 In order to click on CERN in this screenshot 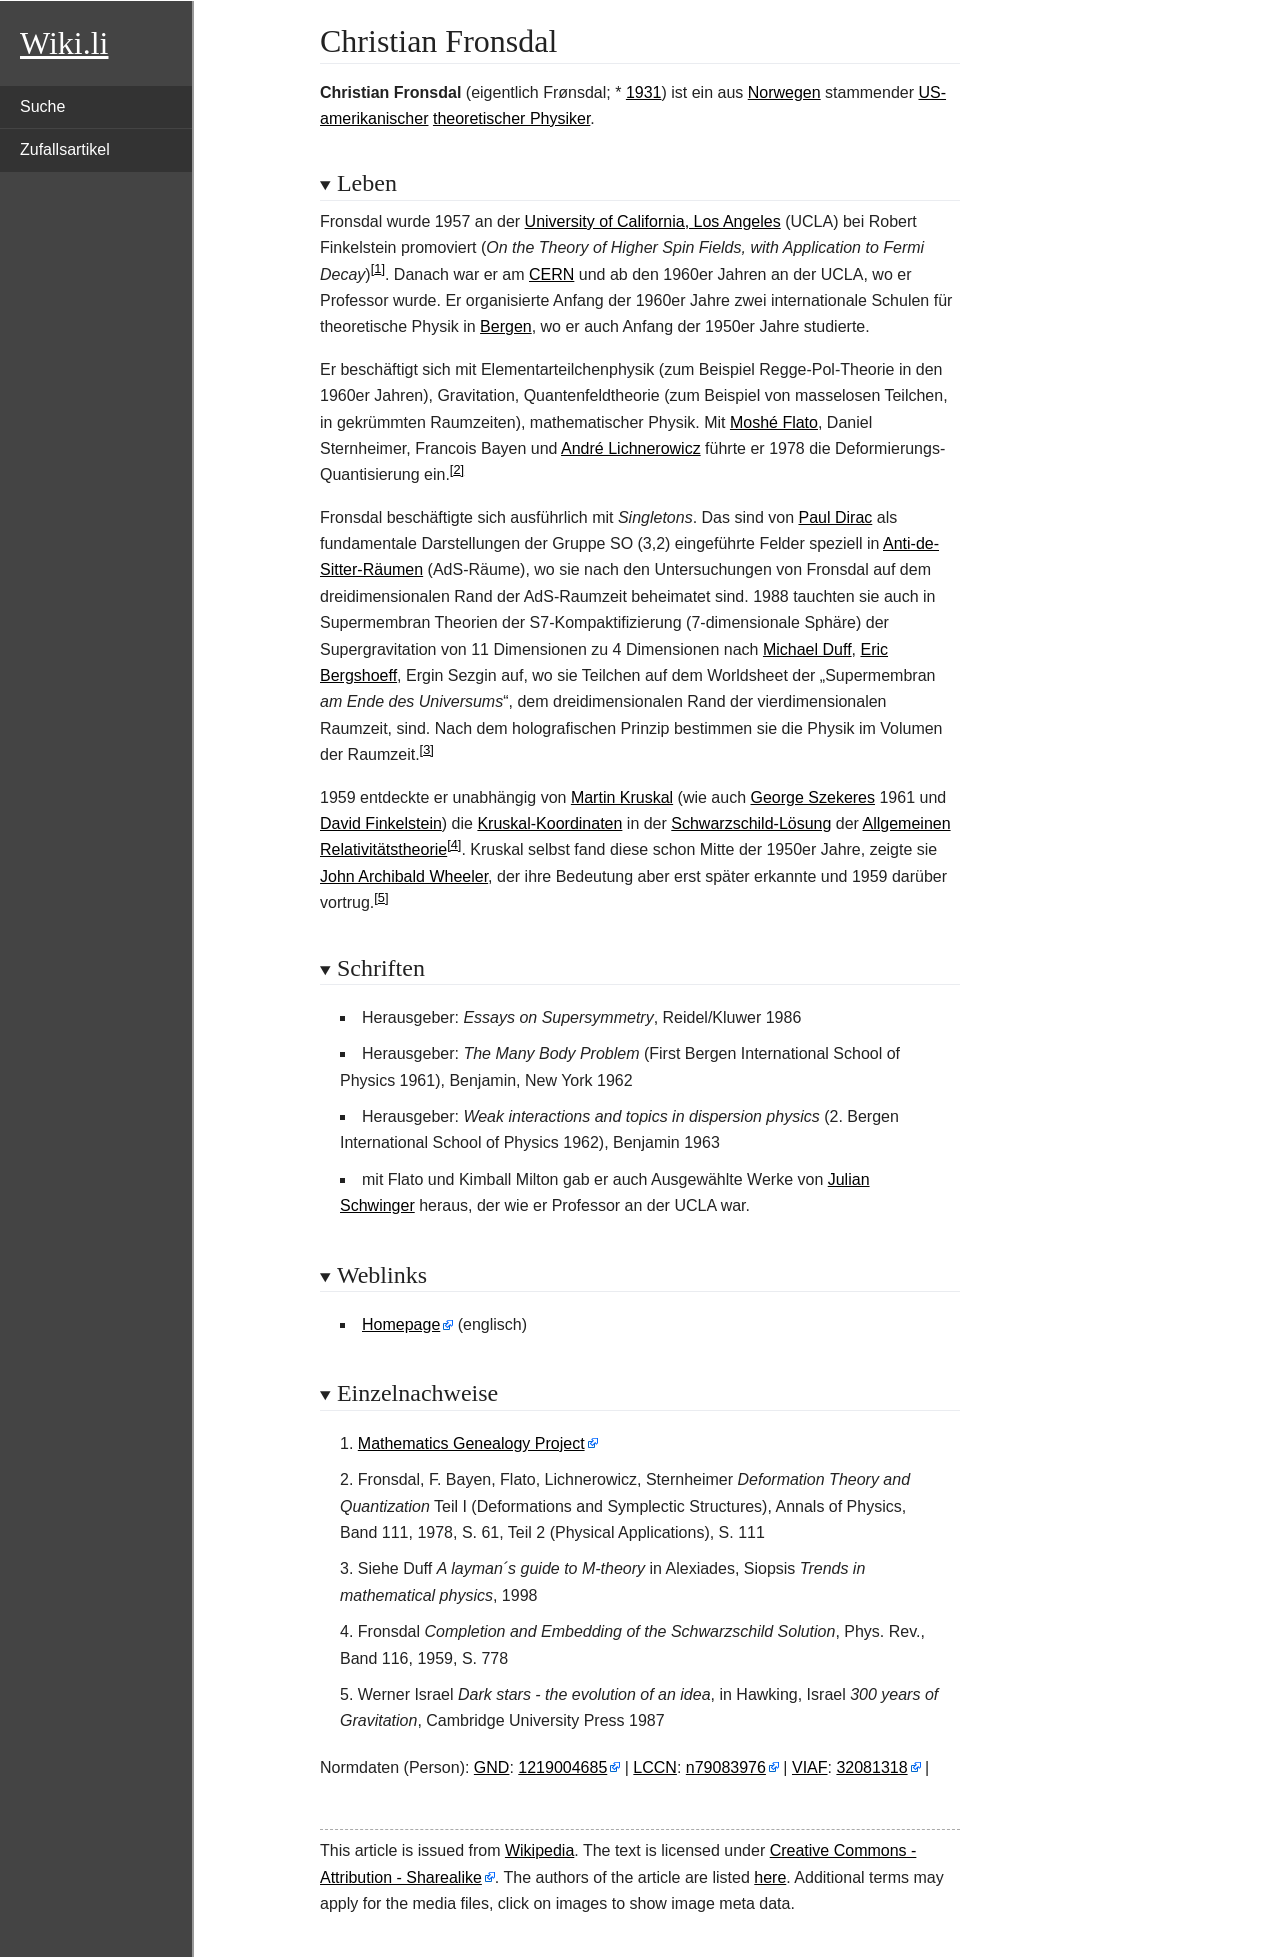, I will do `click(551, 274)`.